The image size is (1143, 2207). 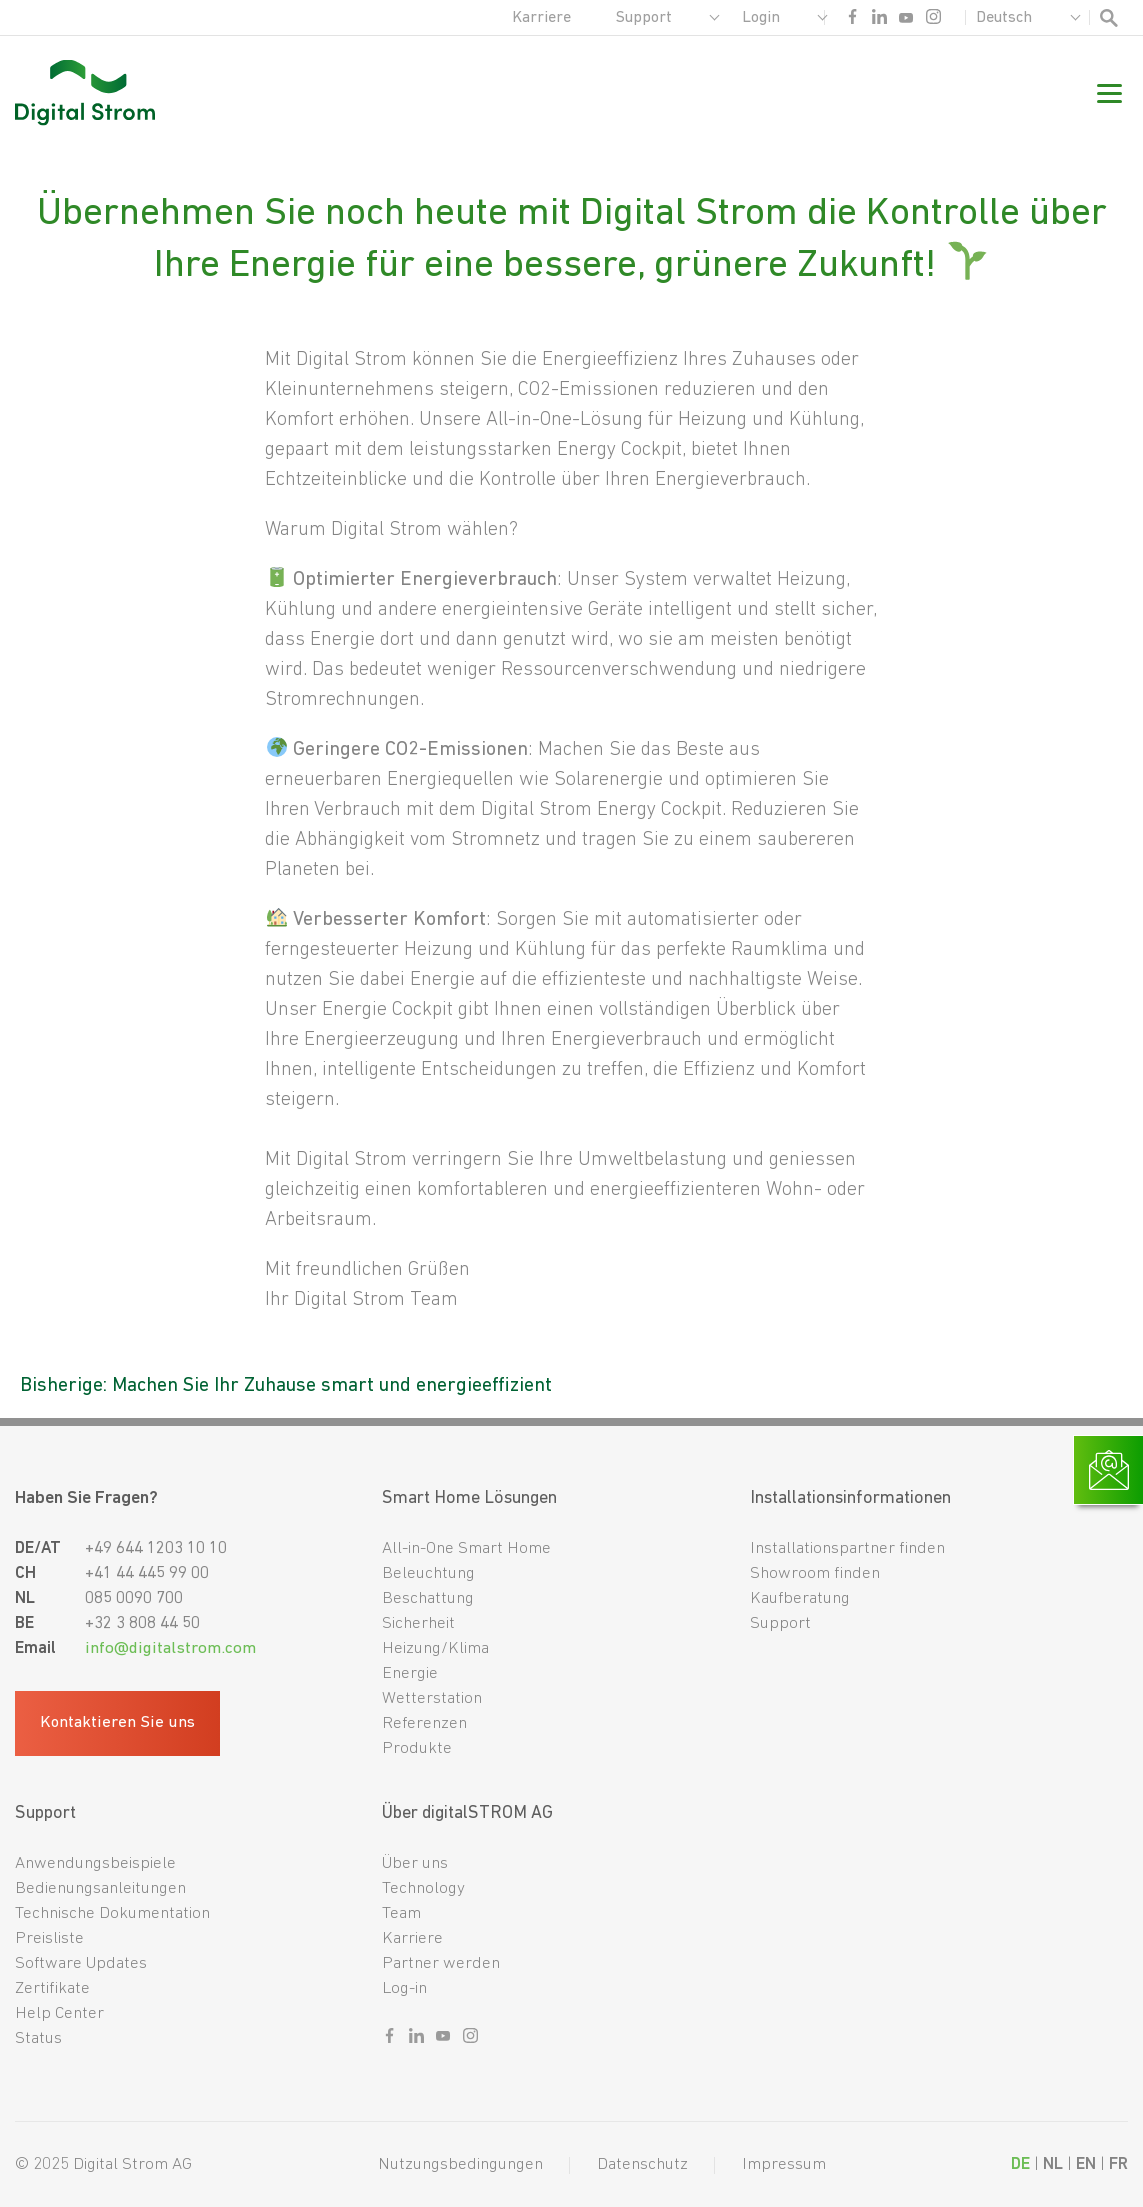 I want to click on NL, so click(x=1053, y=2164).